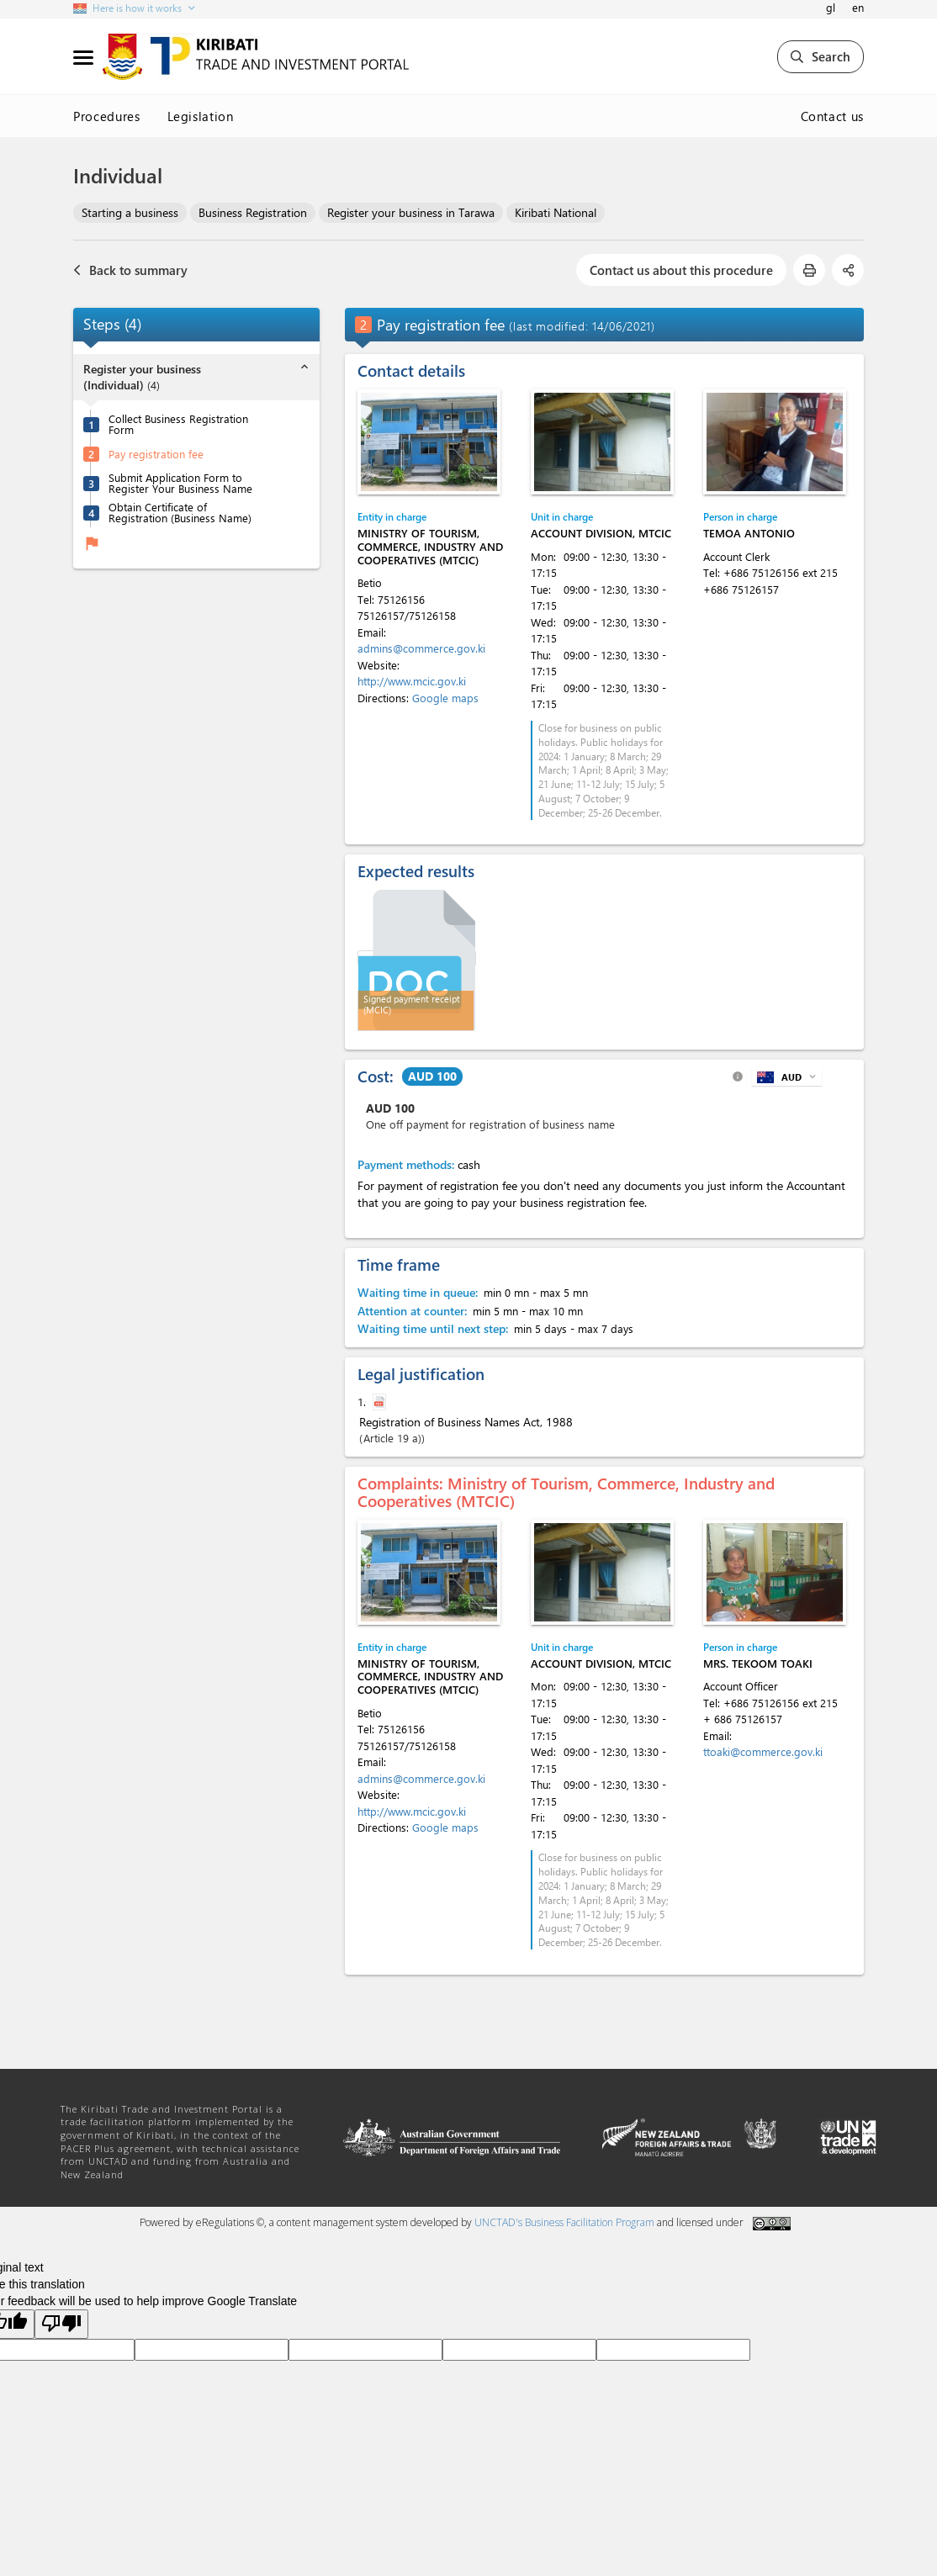 This screenshot has width=937, height=2576. Describe the element at coordinates (253, 212) in the screenshot. I see `Business Registration` at that location.